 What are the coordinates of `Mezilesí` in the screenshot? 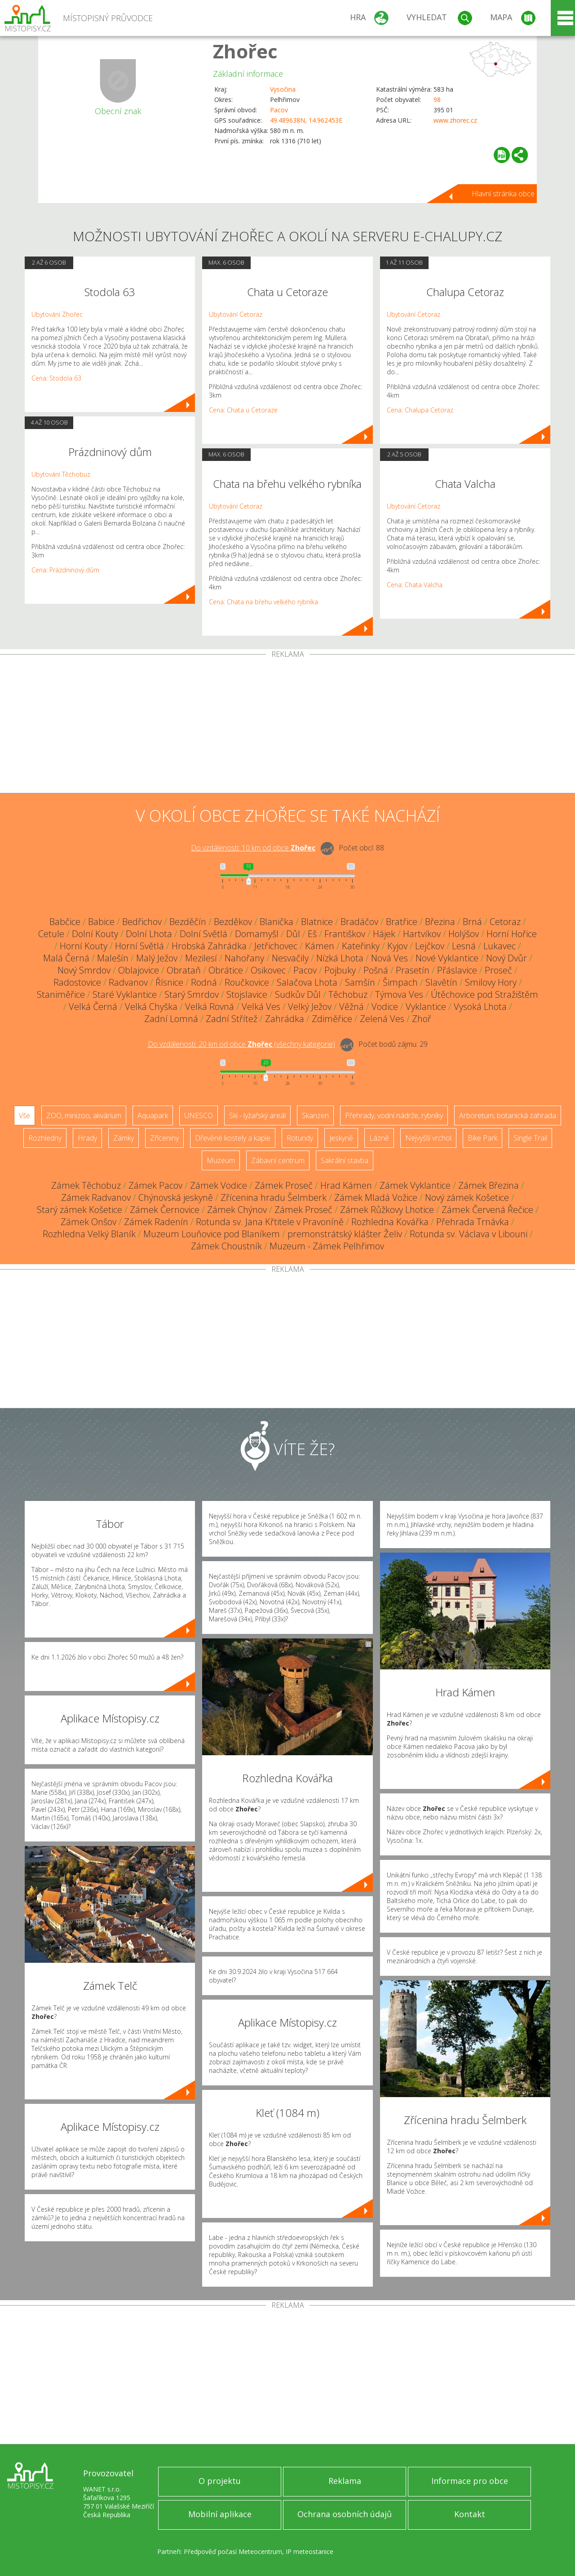 It's located at (201, 958).